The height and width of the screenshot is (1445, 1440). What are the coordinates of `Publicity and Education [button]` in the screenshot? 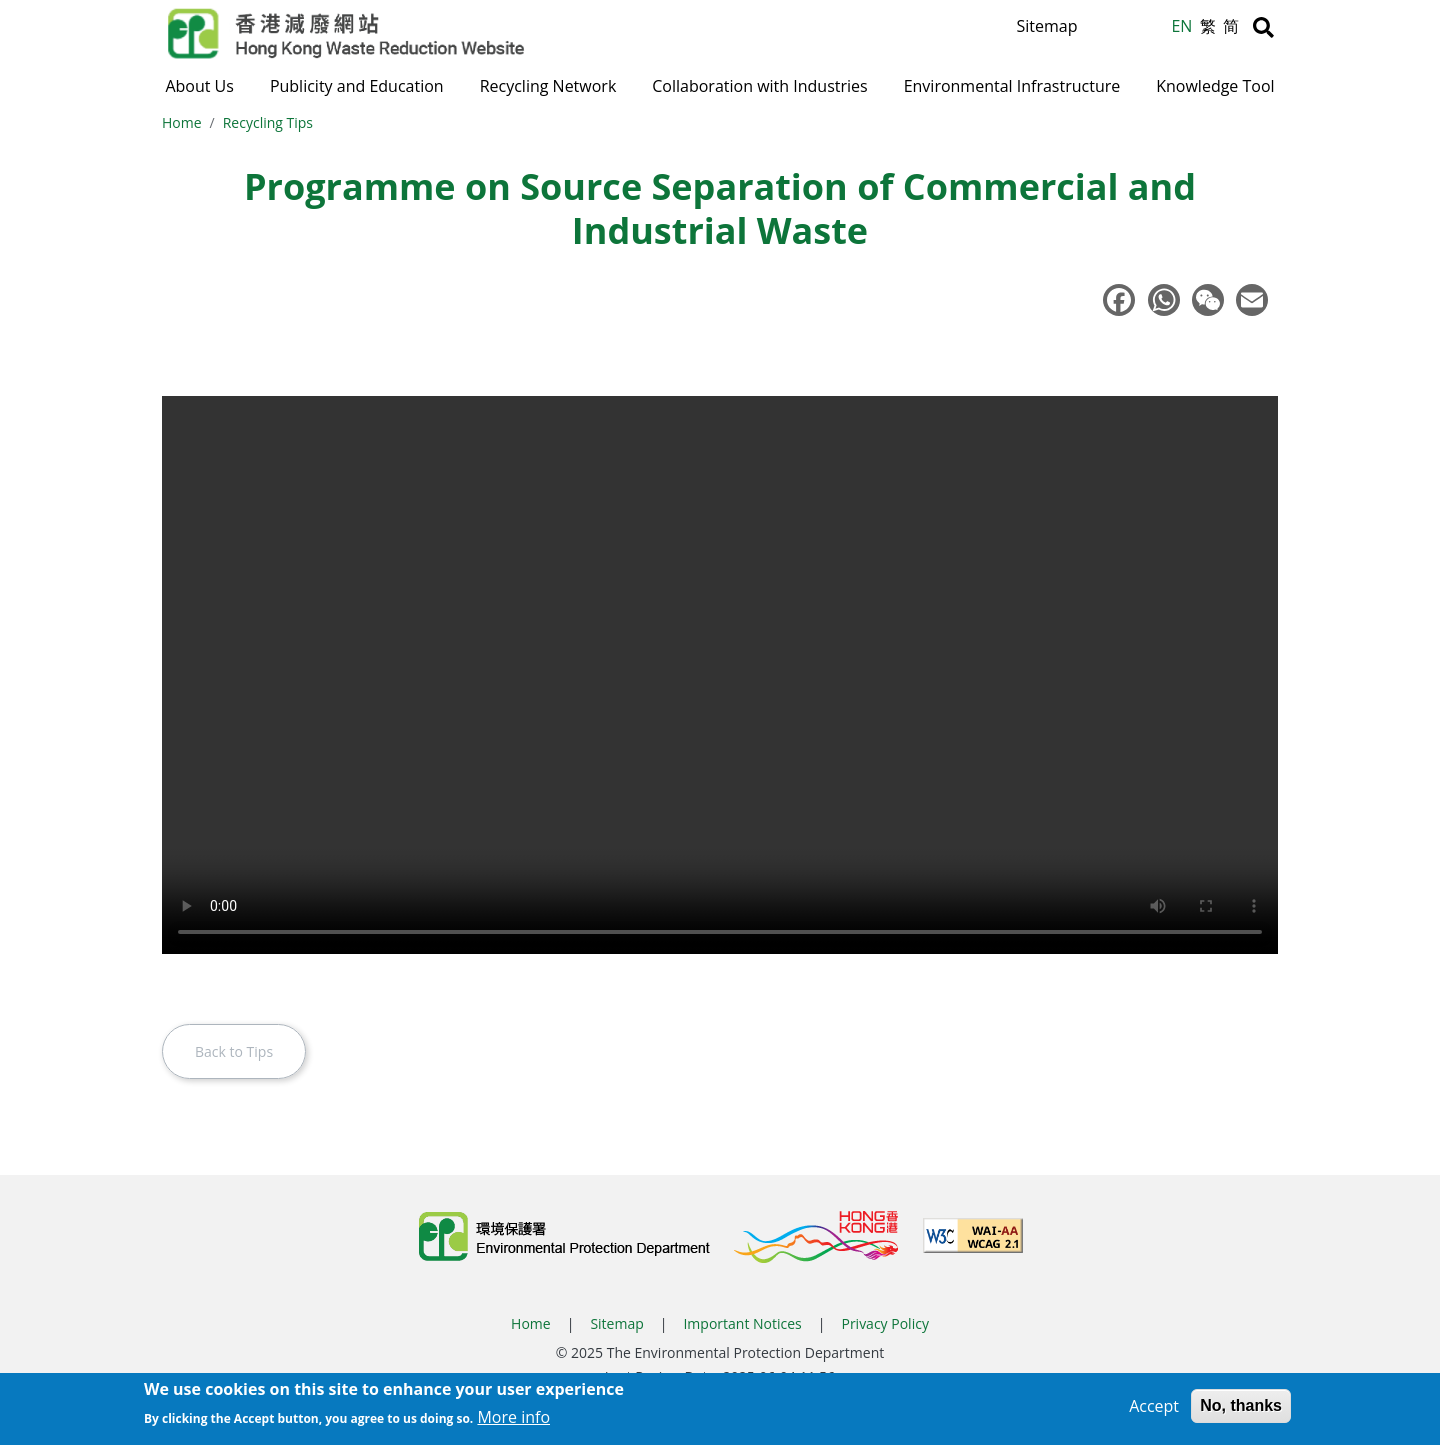 It's located at (357, 86).